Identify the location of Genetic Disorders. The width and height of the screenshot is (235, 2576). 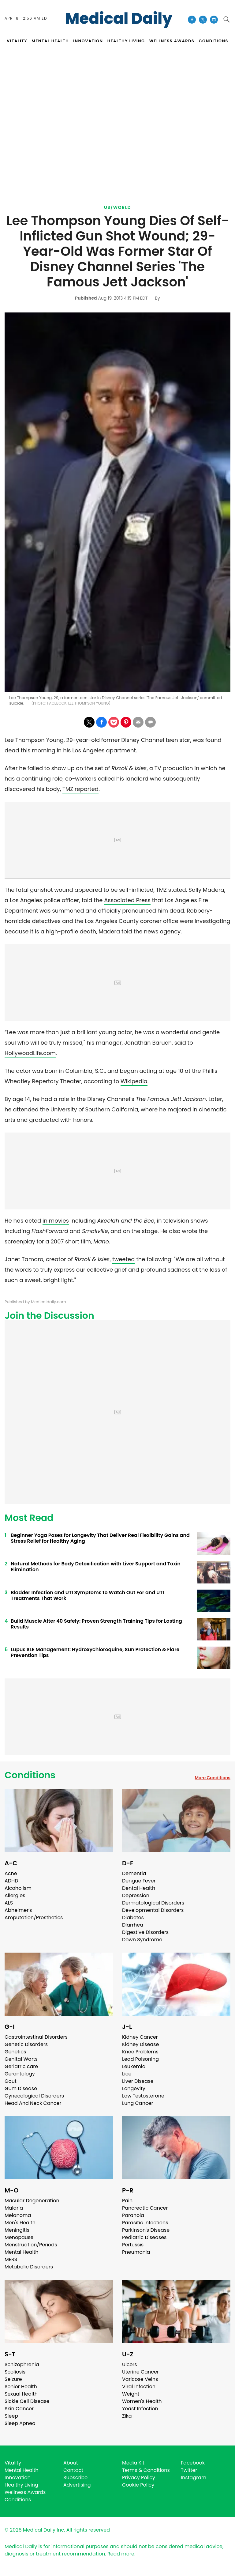
(26, 2044).